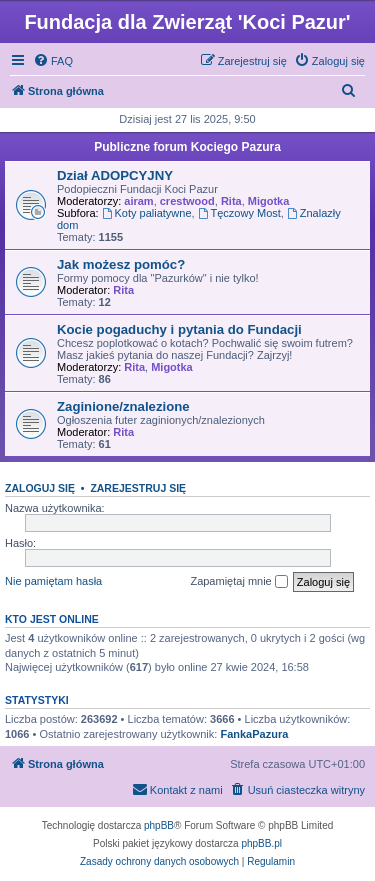 The height and width of the screenshot is (881, 375). Describe the element at coordinates (53, 581) in the screenshot. I see `Nie pamiętam hasła` at that location.